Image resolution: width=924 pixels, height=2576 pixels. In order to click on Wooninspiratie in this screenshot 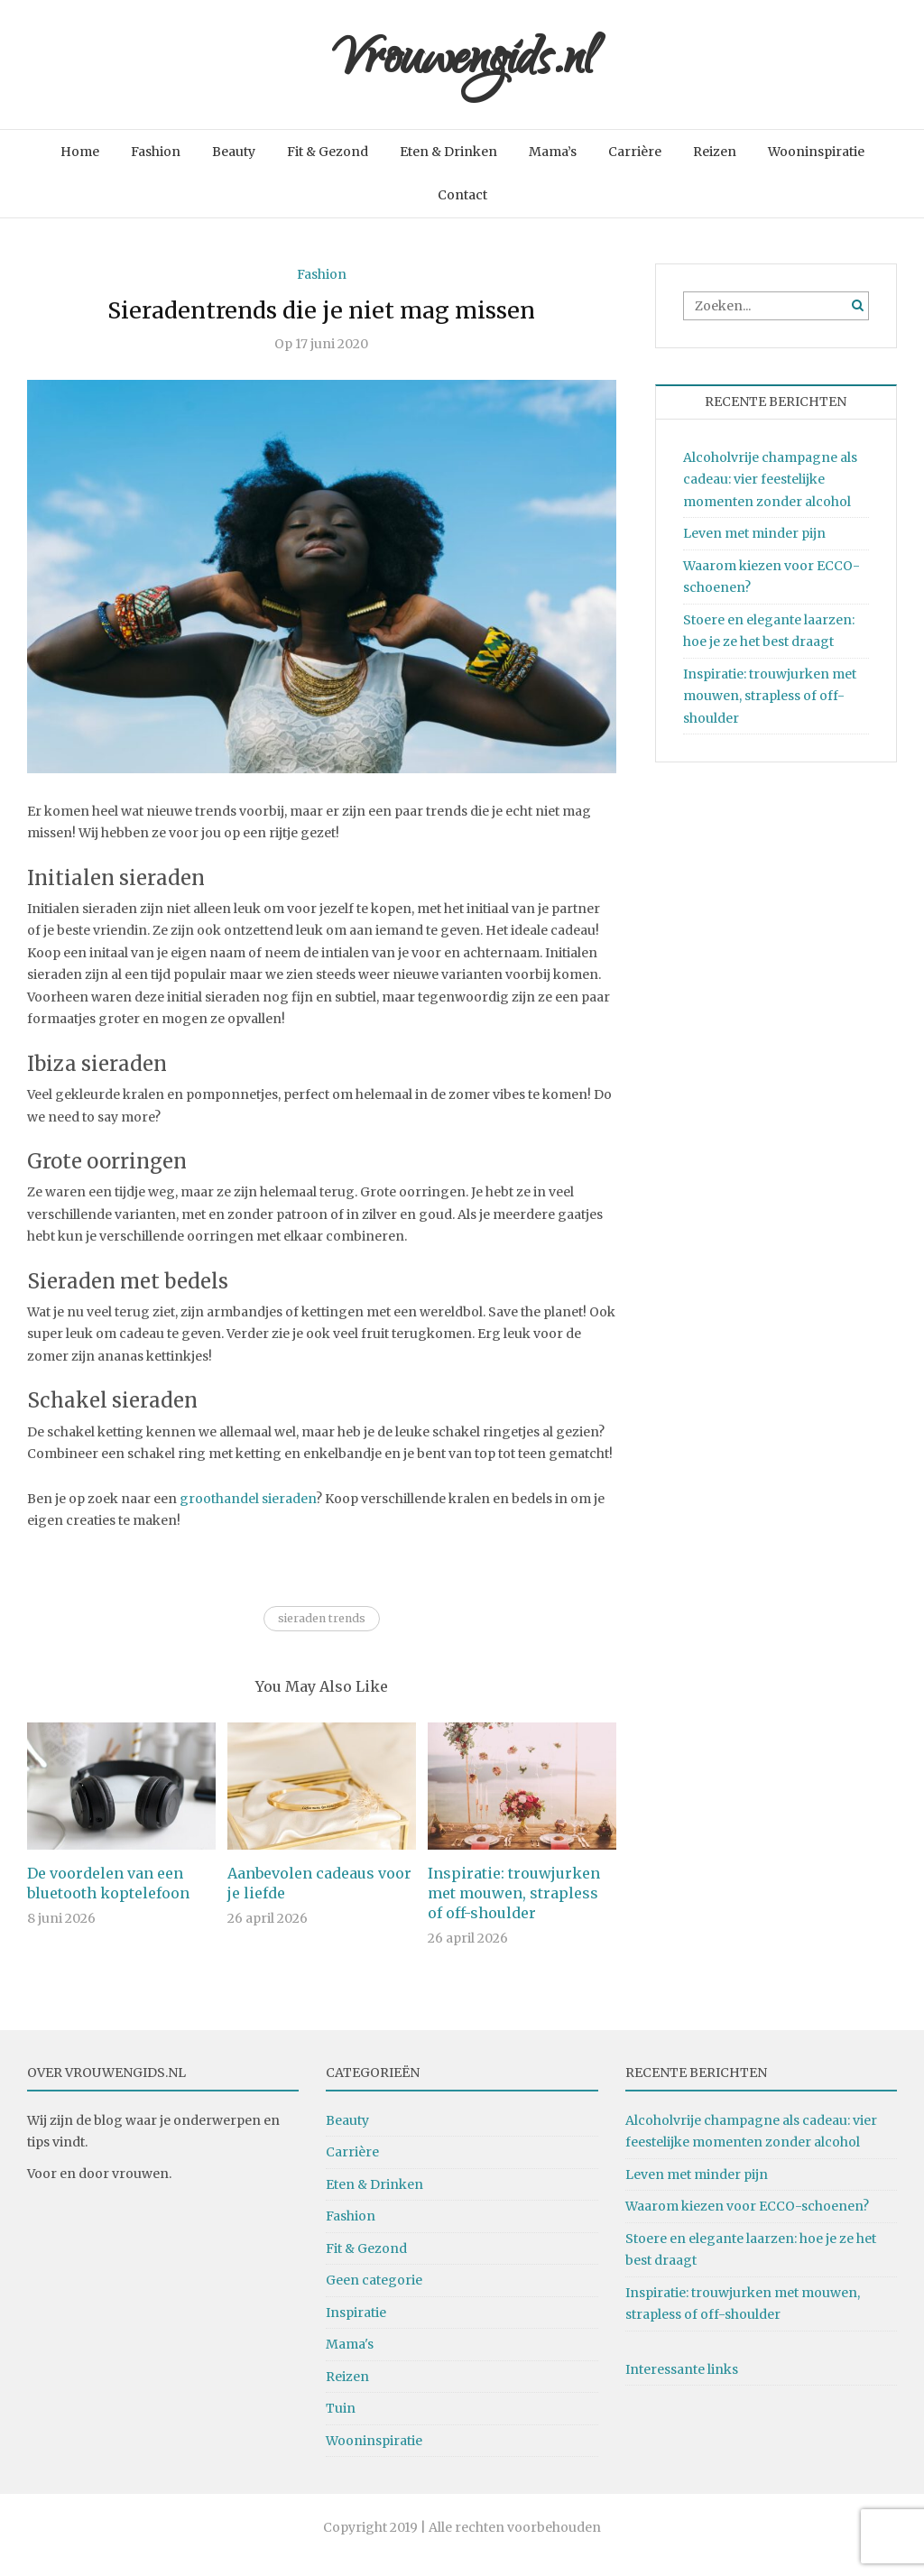, I will do `click(816, 166)`.